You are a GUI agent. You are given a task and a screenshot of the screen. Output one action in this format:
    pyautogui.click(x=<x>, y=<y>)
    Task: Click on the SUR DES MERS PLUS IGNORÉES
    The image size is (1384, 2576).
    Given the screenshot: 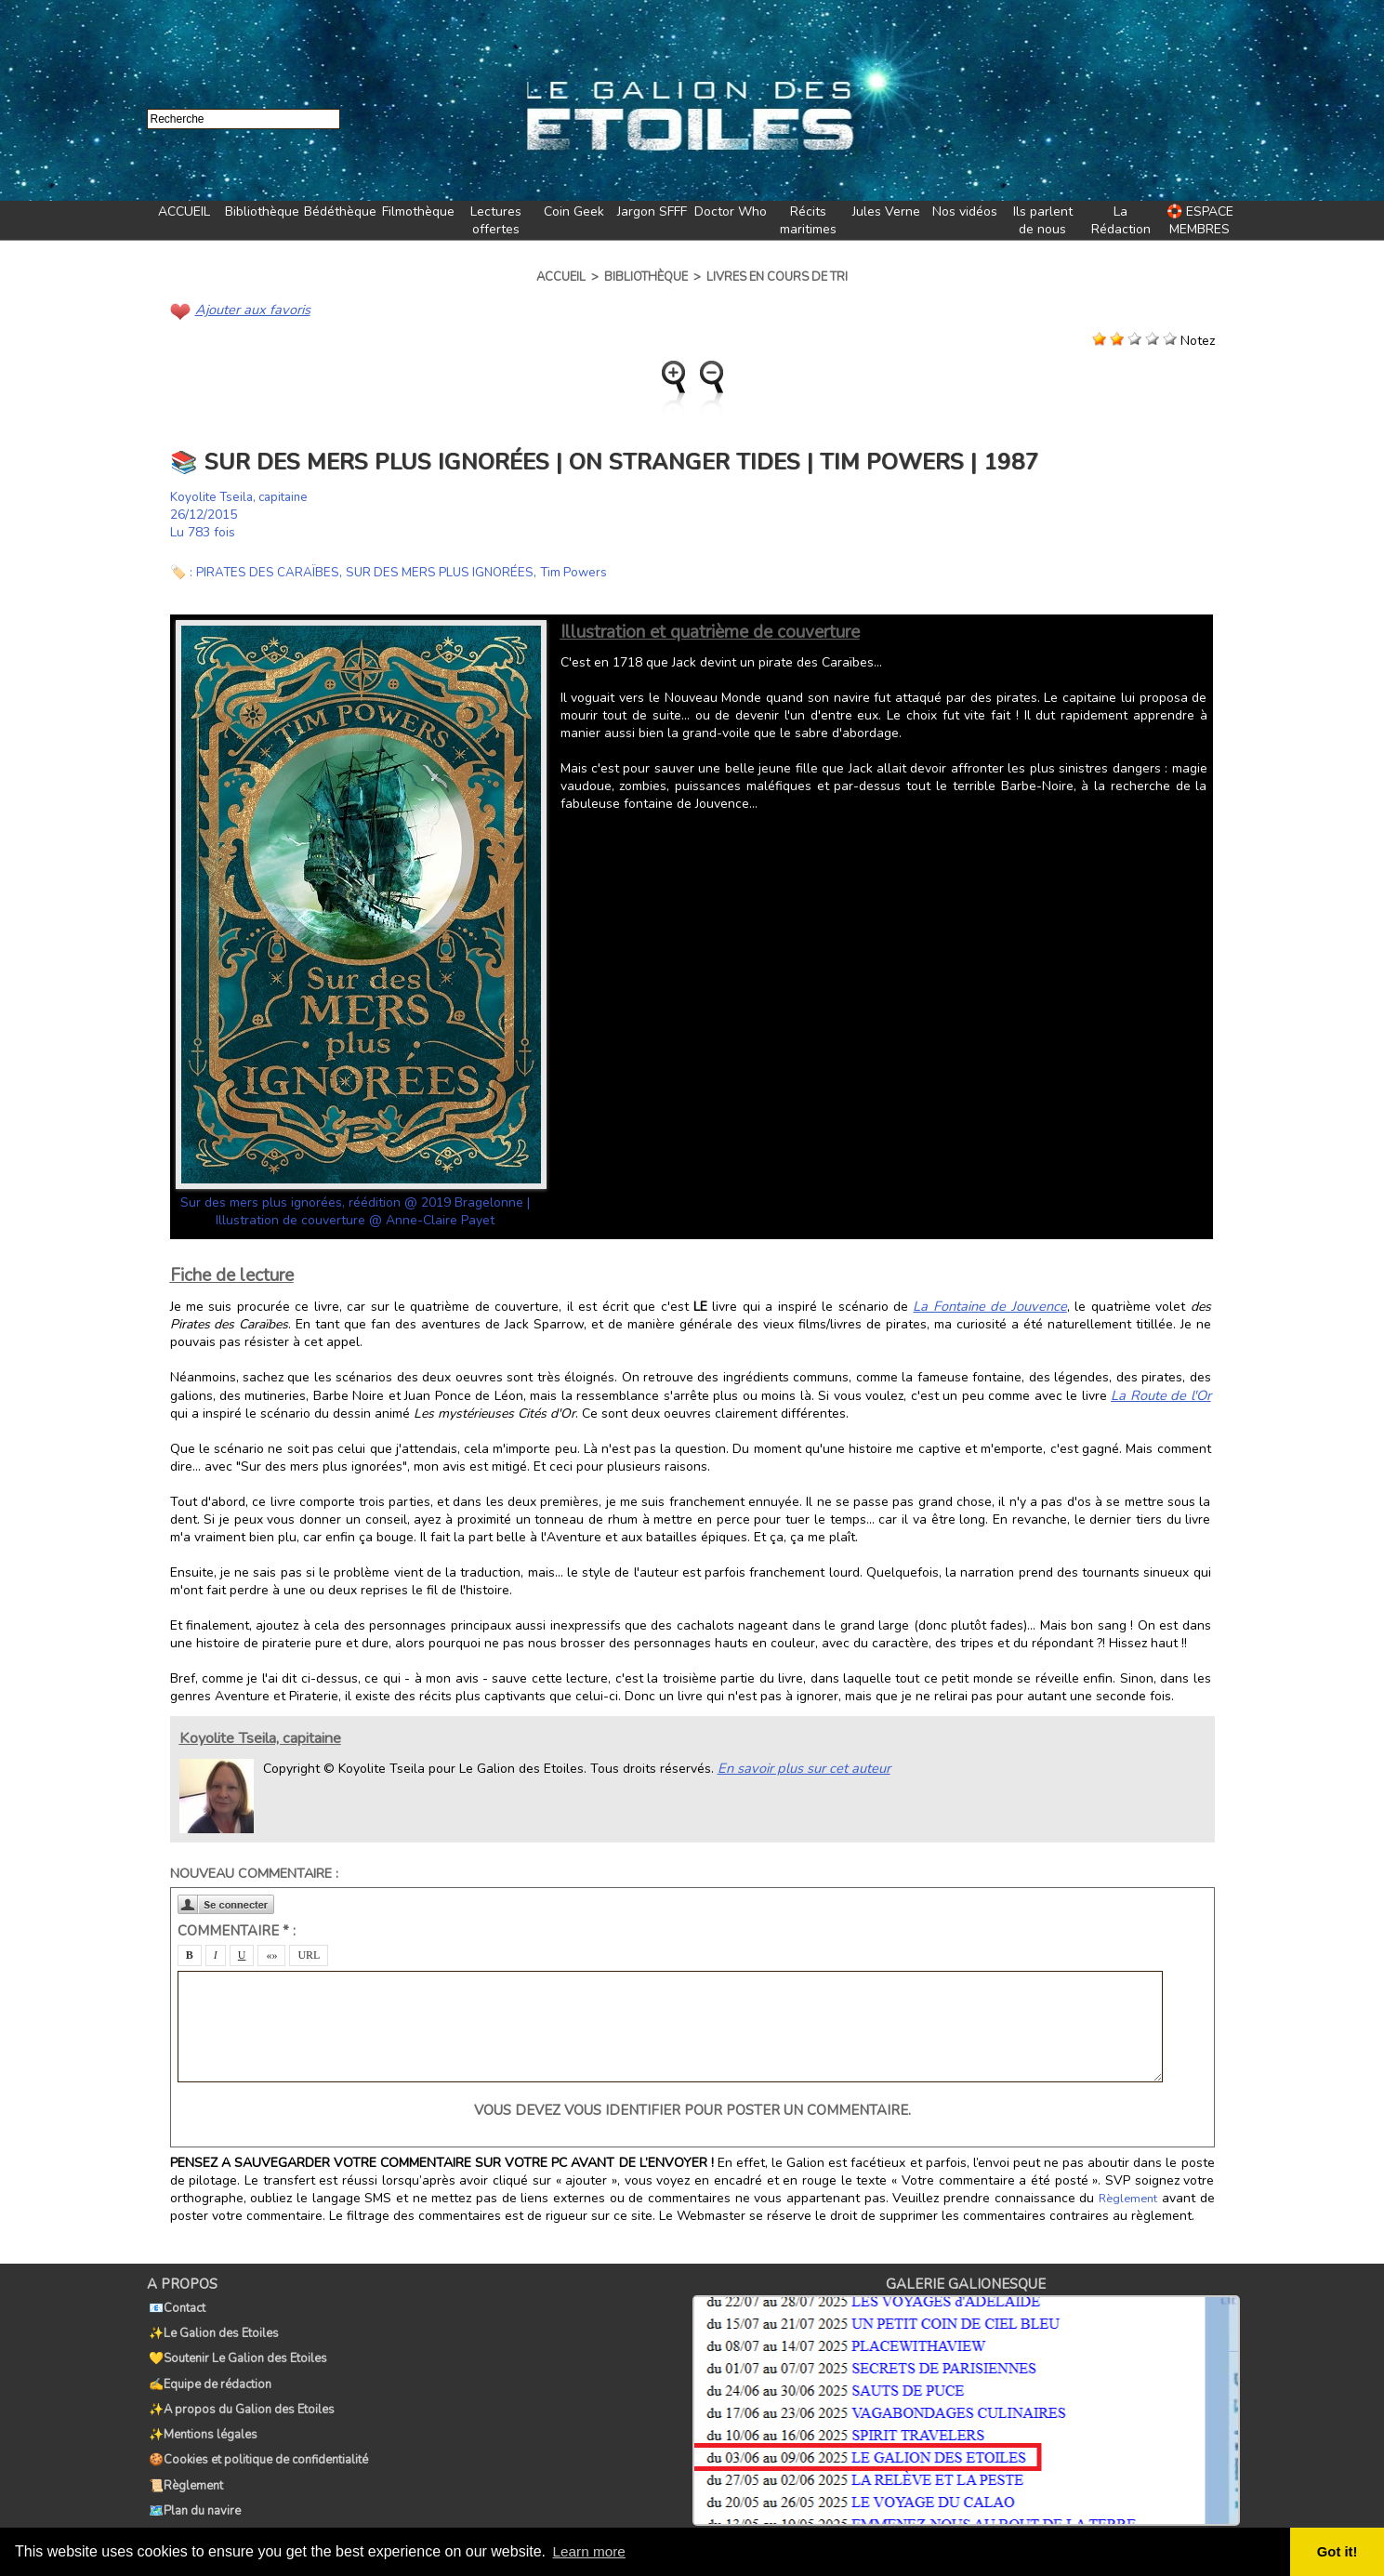 What is the action you would take?
    pyautogui.click(x=446, y=571)
    